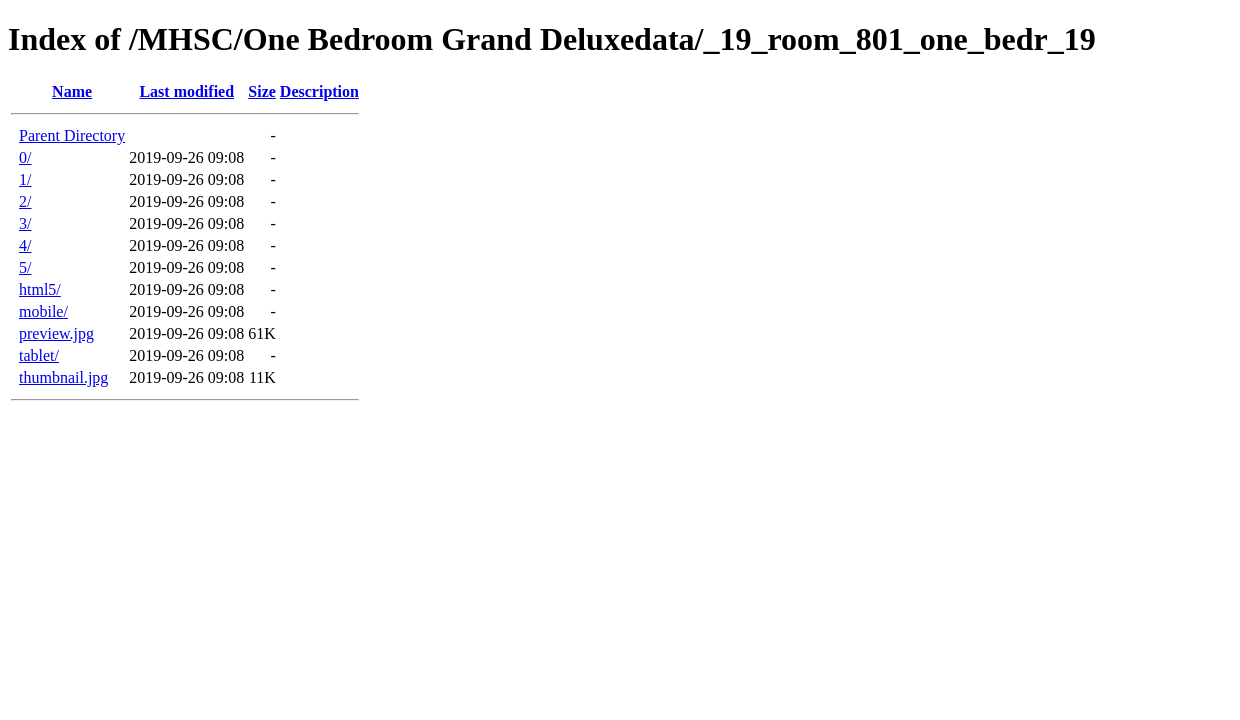  I want to click on 3/, so click(25, 223).